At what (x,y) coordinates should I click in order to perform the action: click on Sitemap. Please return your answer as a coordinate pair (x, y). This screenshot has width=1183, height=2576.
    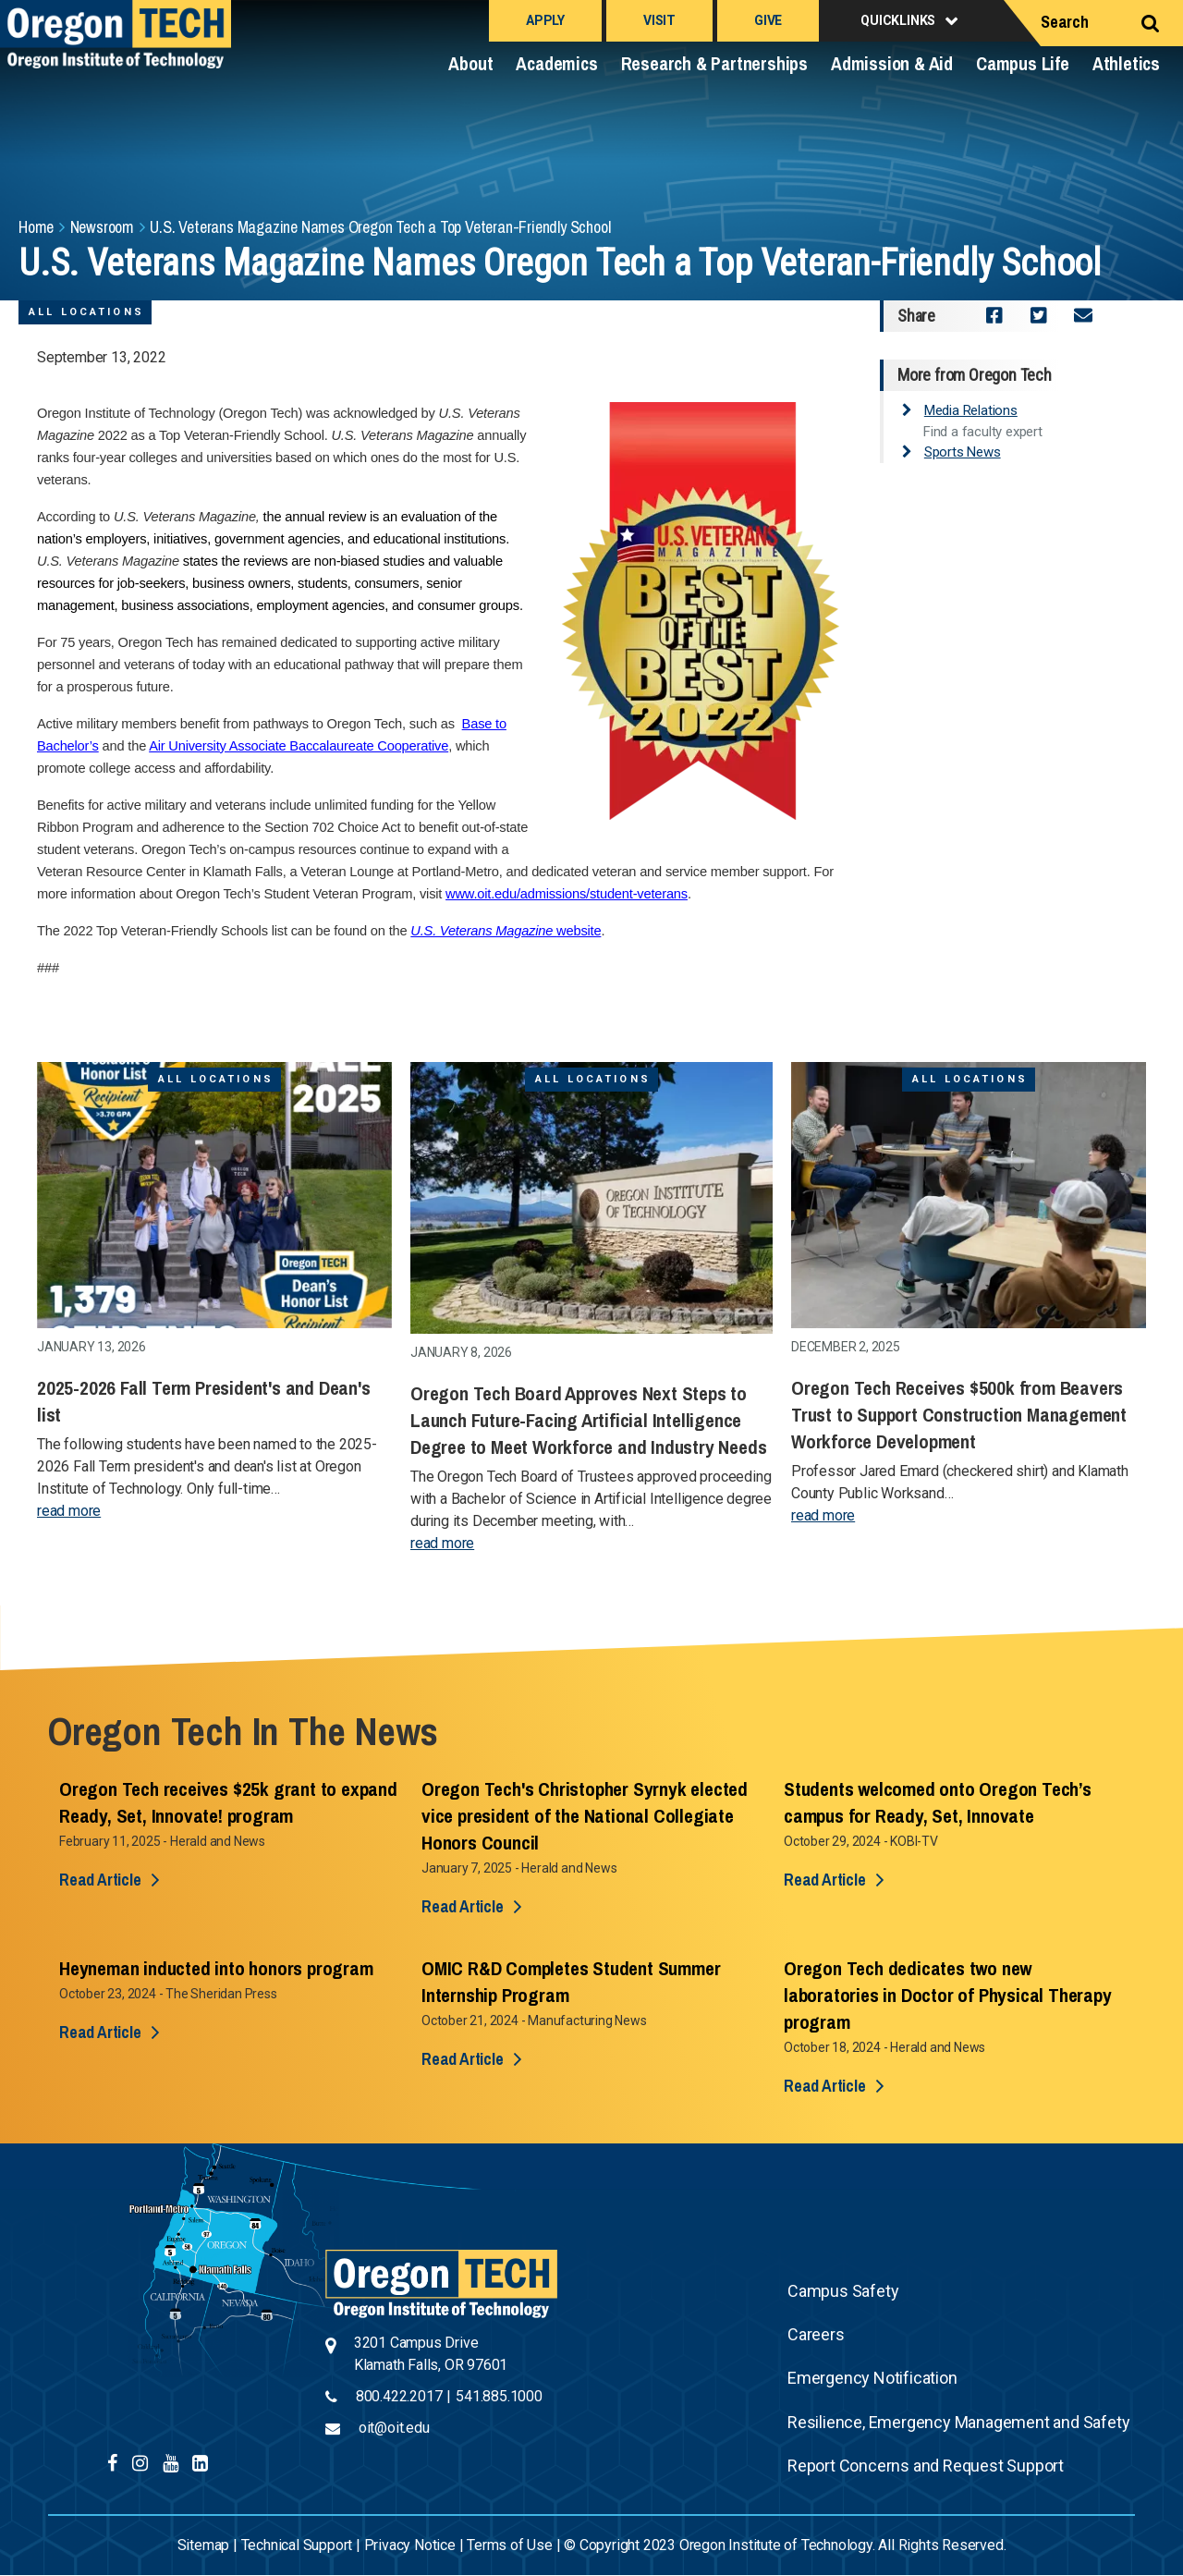
    Looking at the image, I should click on (203, 2545).